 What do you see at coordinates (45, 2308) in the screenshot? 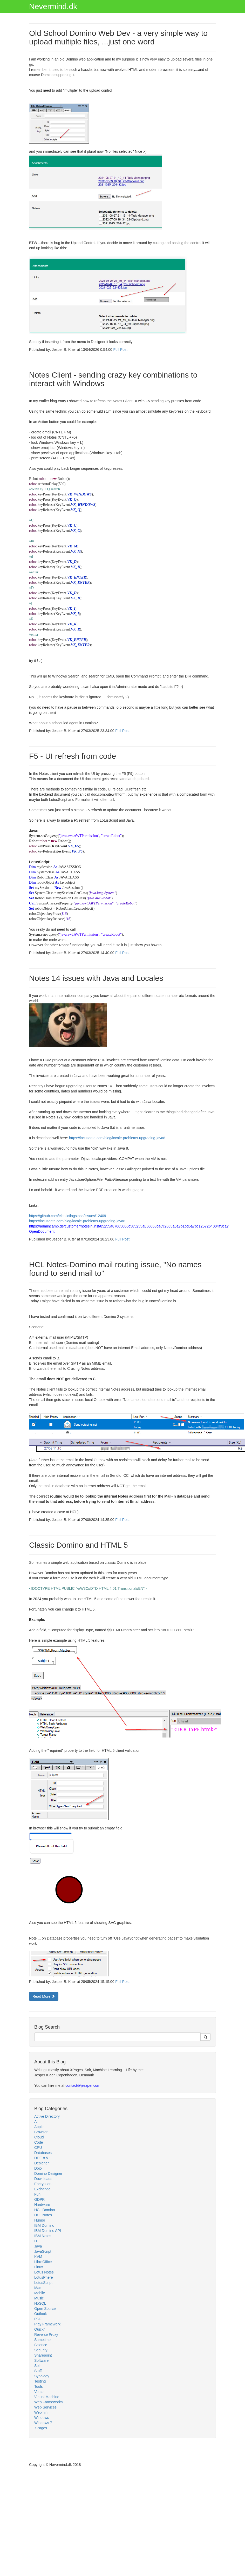
I see `Open Source` at bounding box center [45, 2308].